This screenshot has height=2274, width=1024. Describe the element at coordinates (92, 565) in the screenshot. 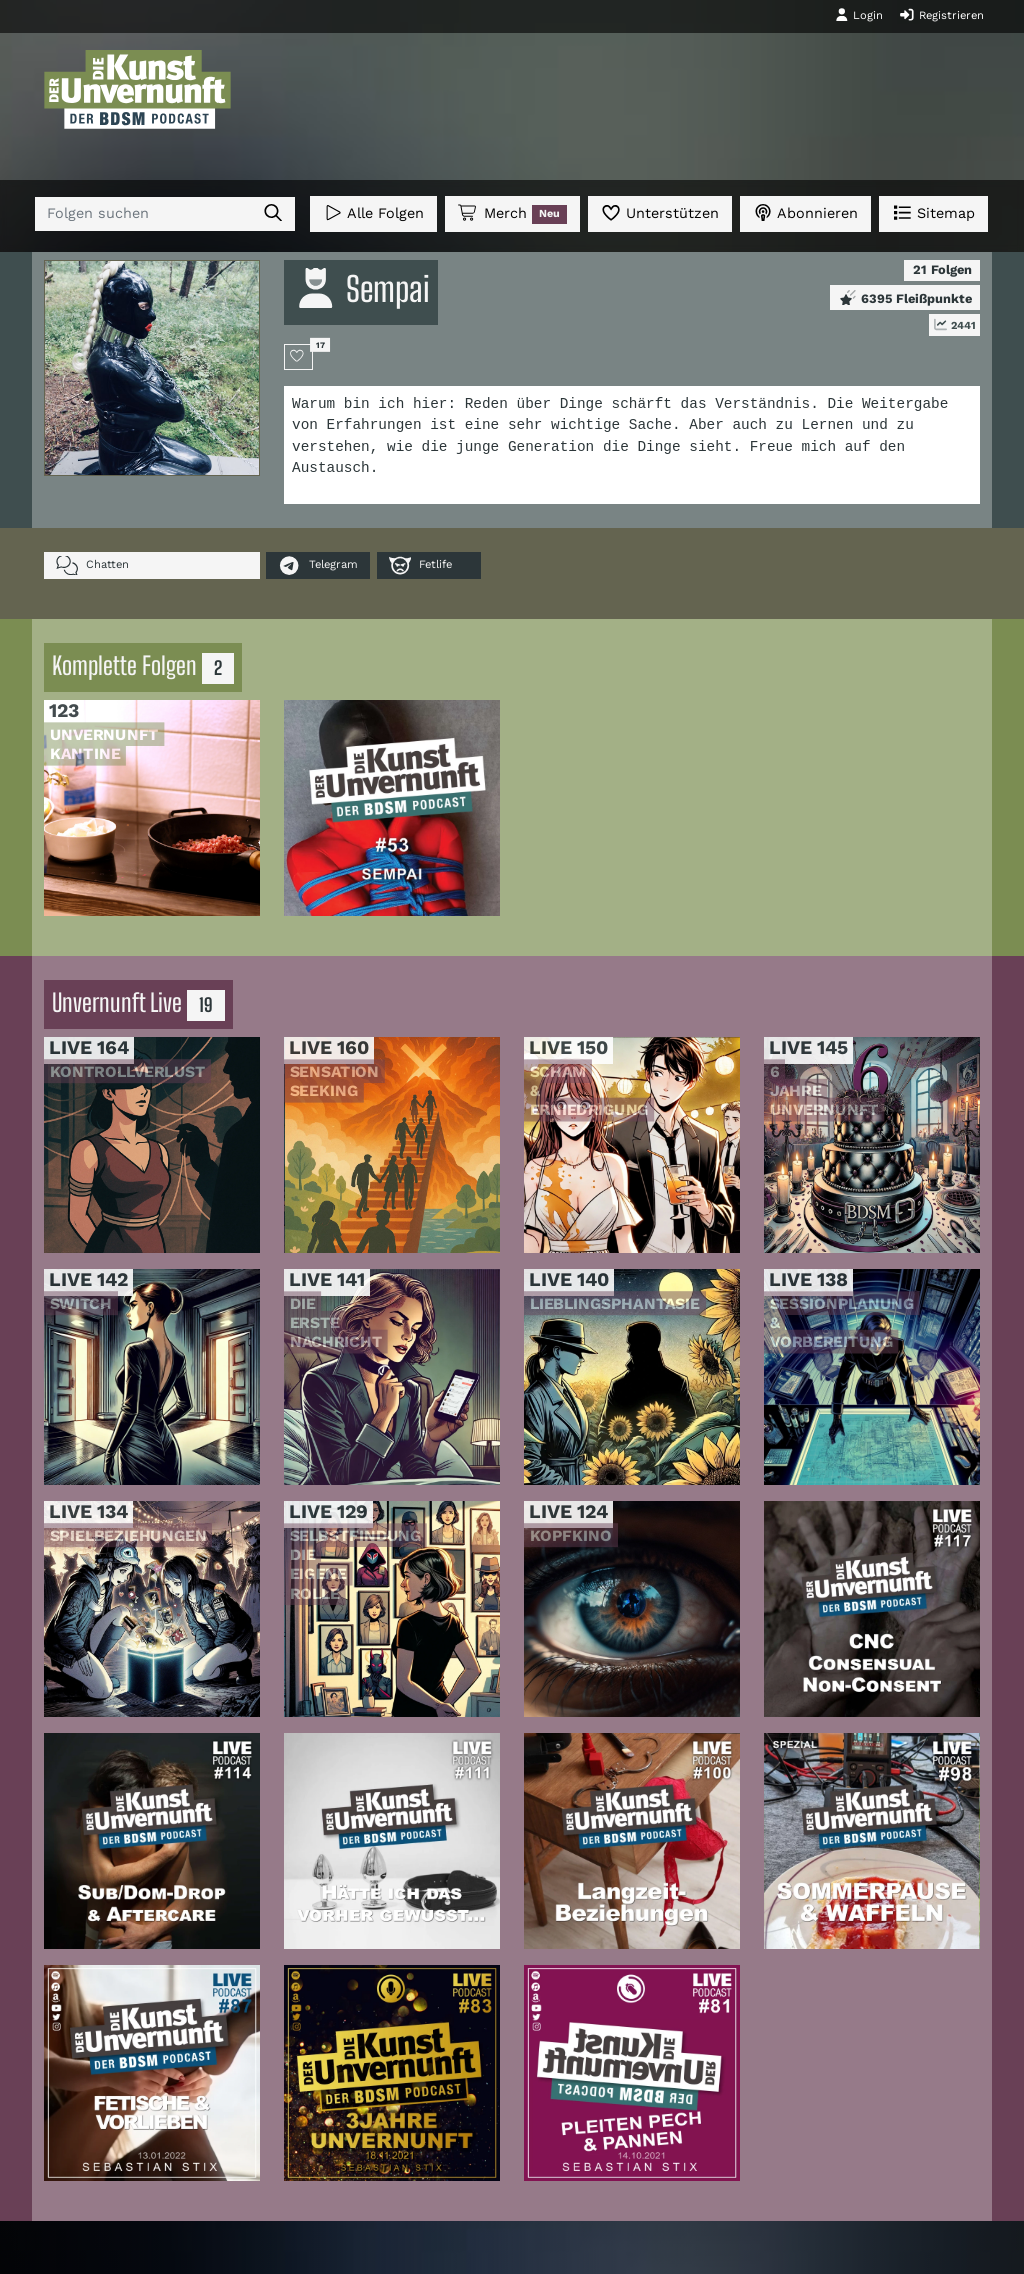

I see `Chatten` at that location.